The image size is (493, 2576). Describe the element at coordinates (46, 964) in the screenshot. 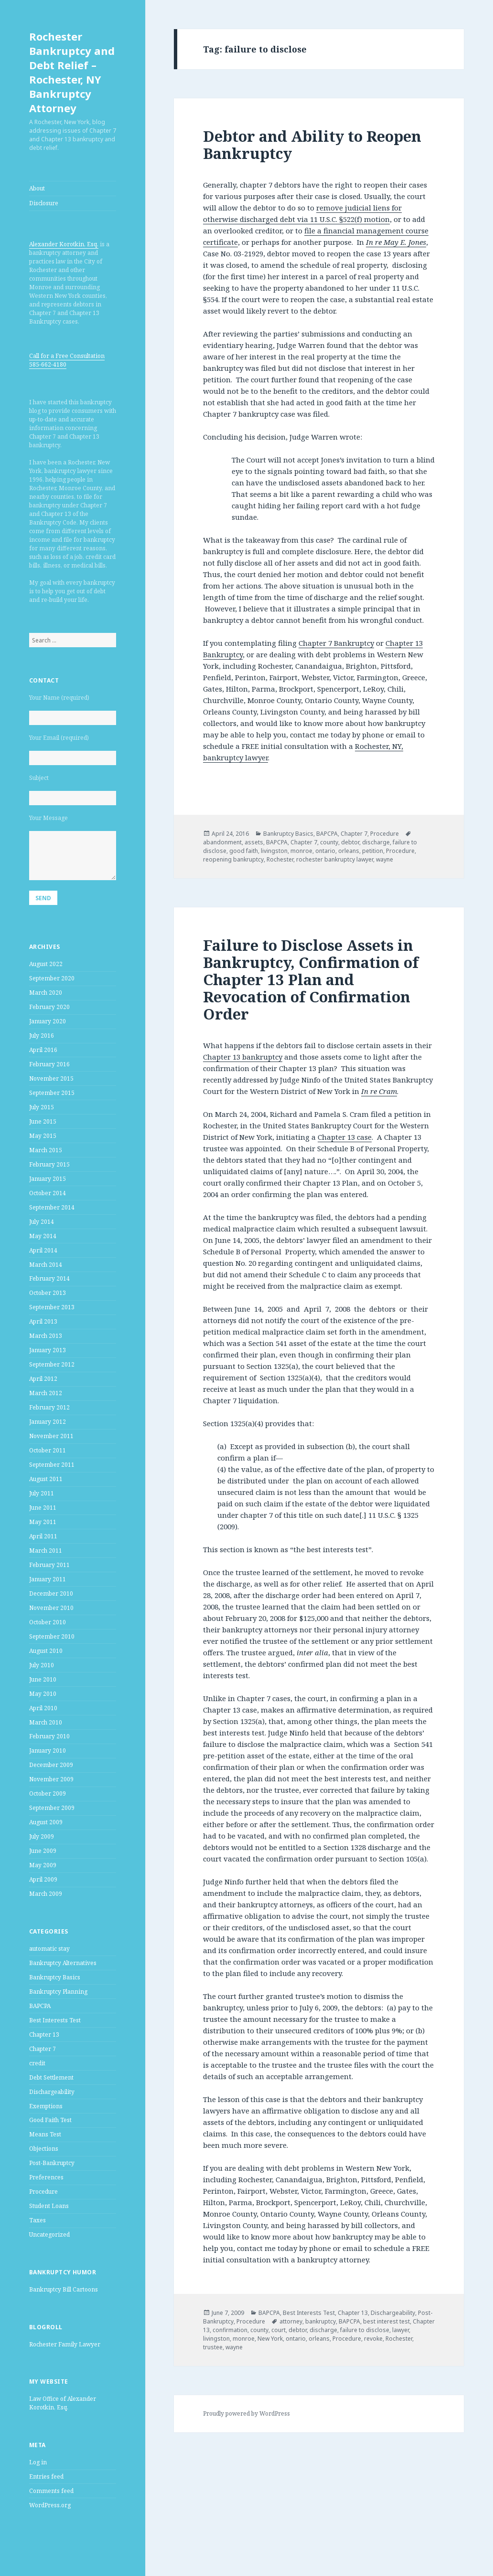

I see `August 2022` at that location.